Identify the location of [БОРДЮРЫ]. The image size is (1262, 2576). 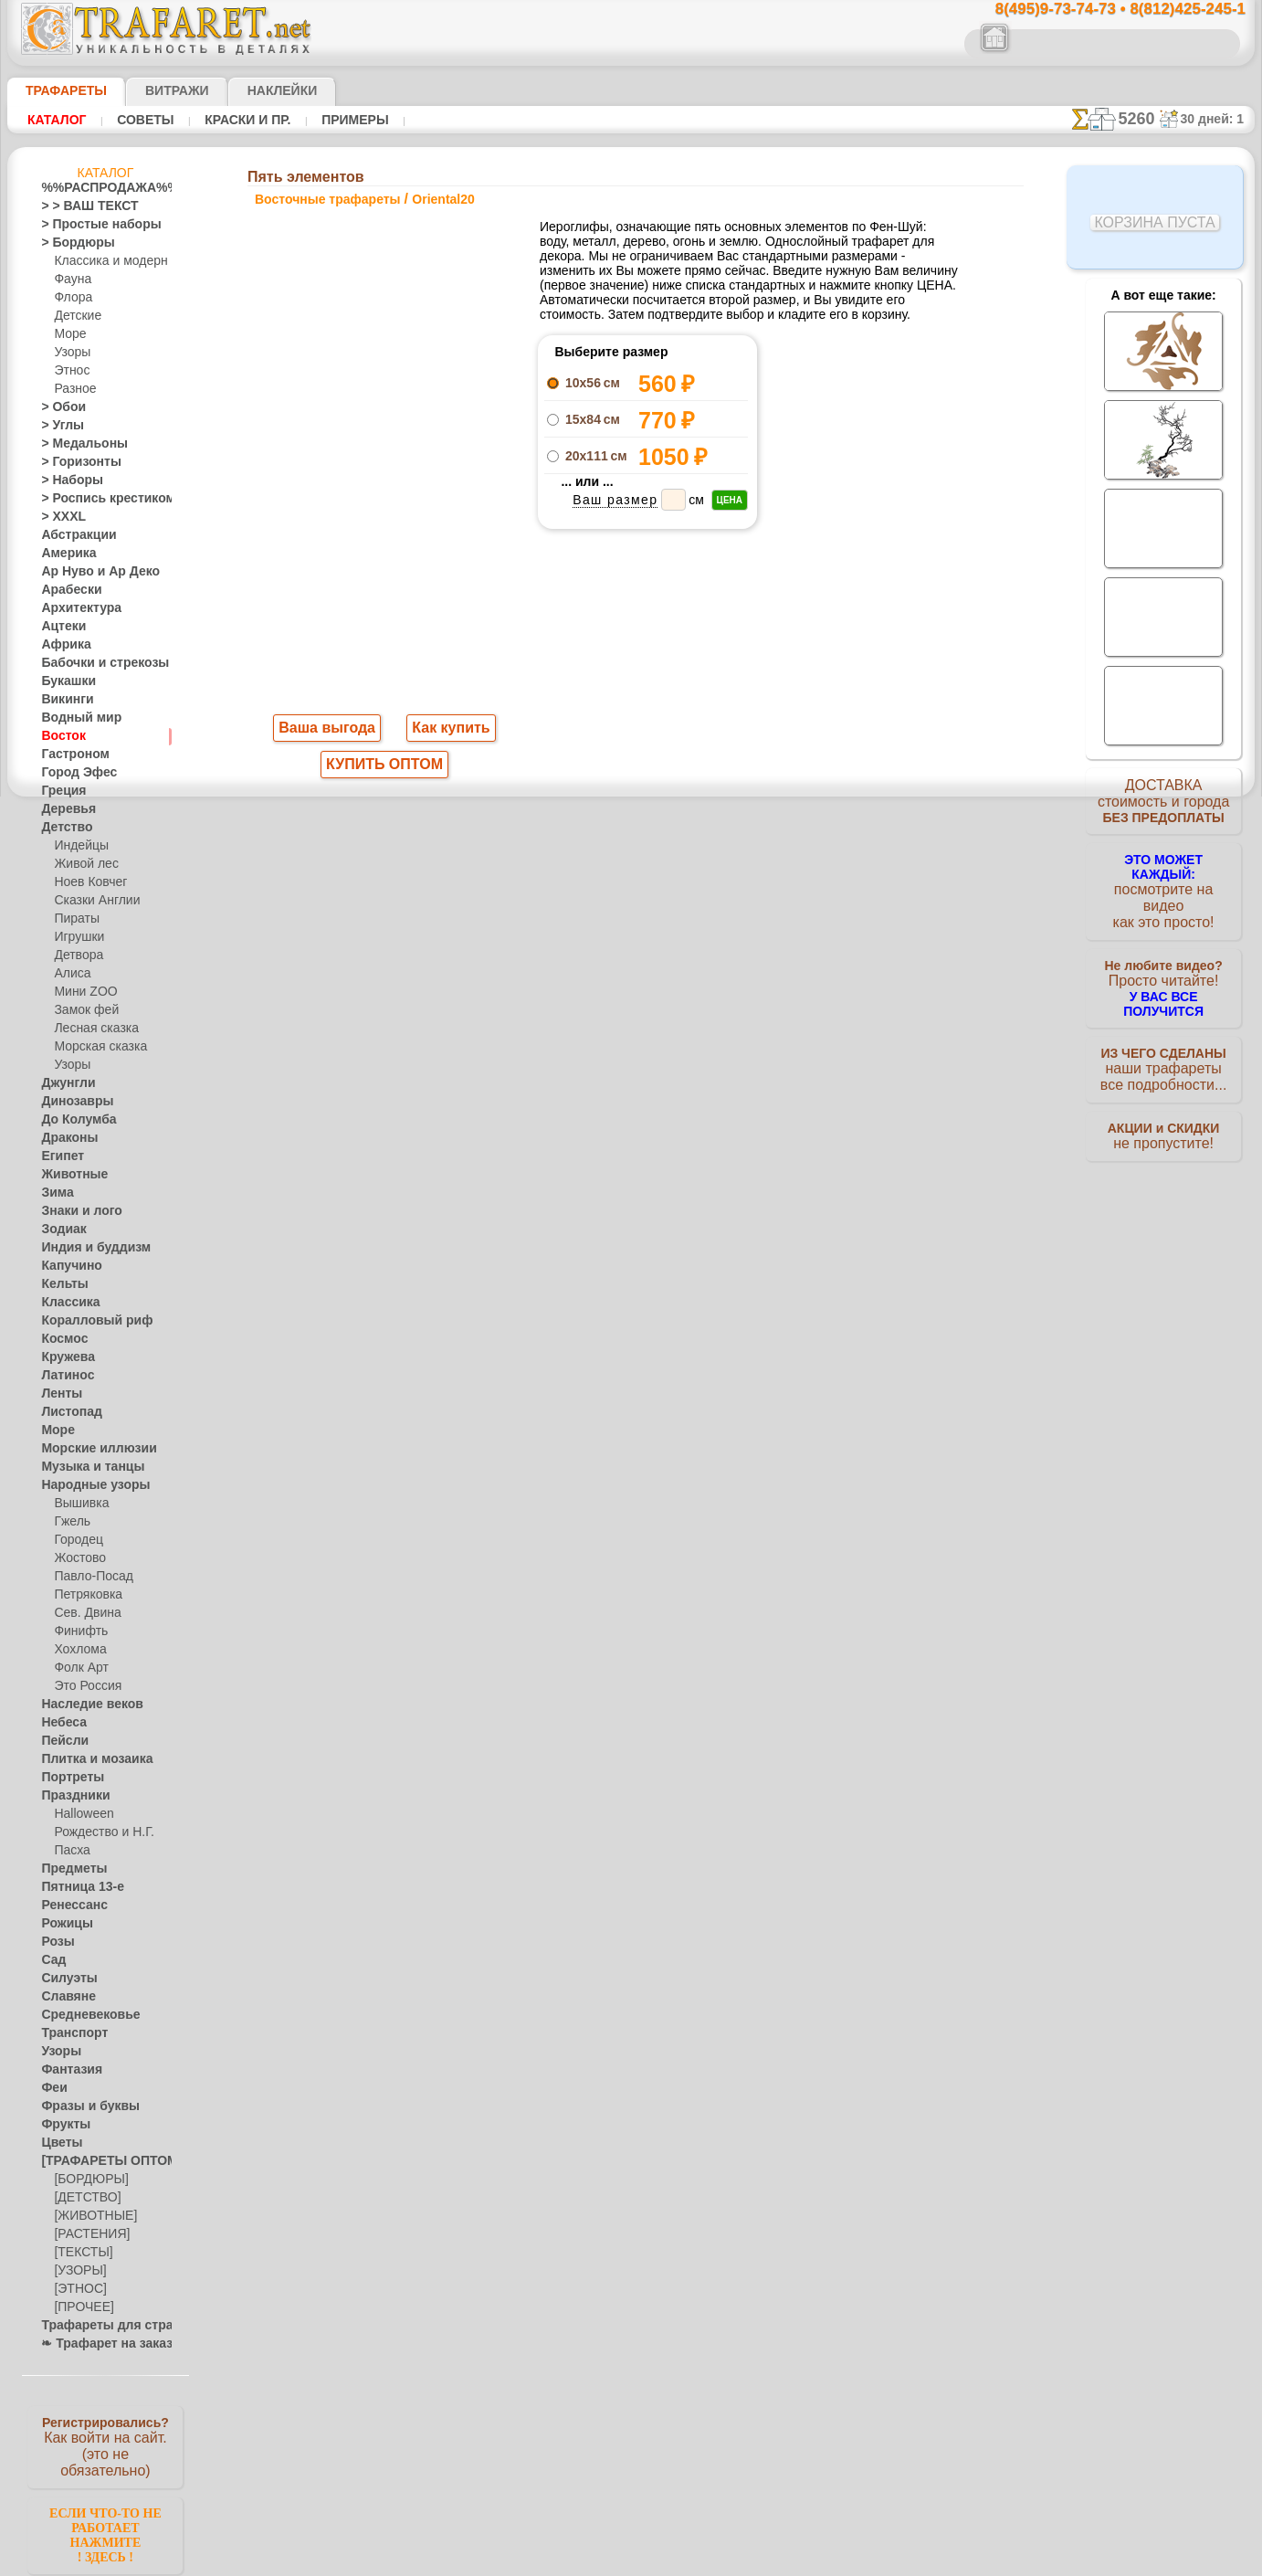
(87, 2179).